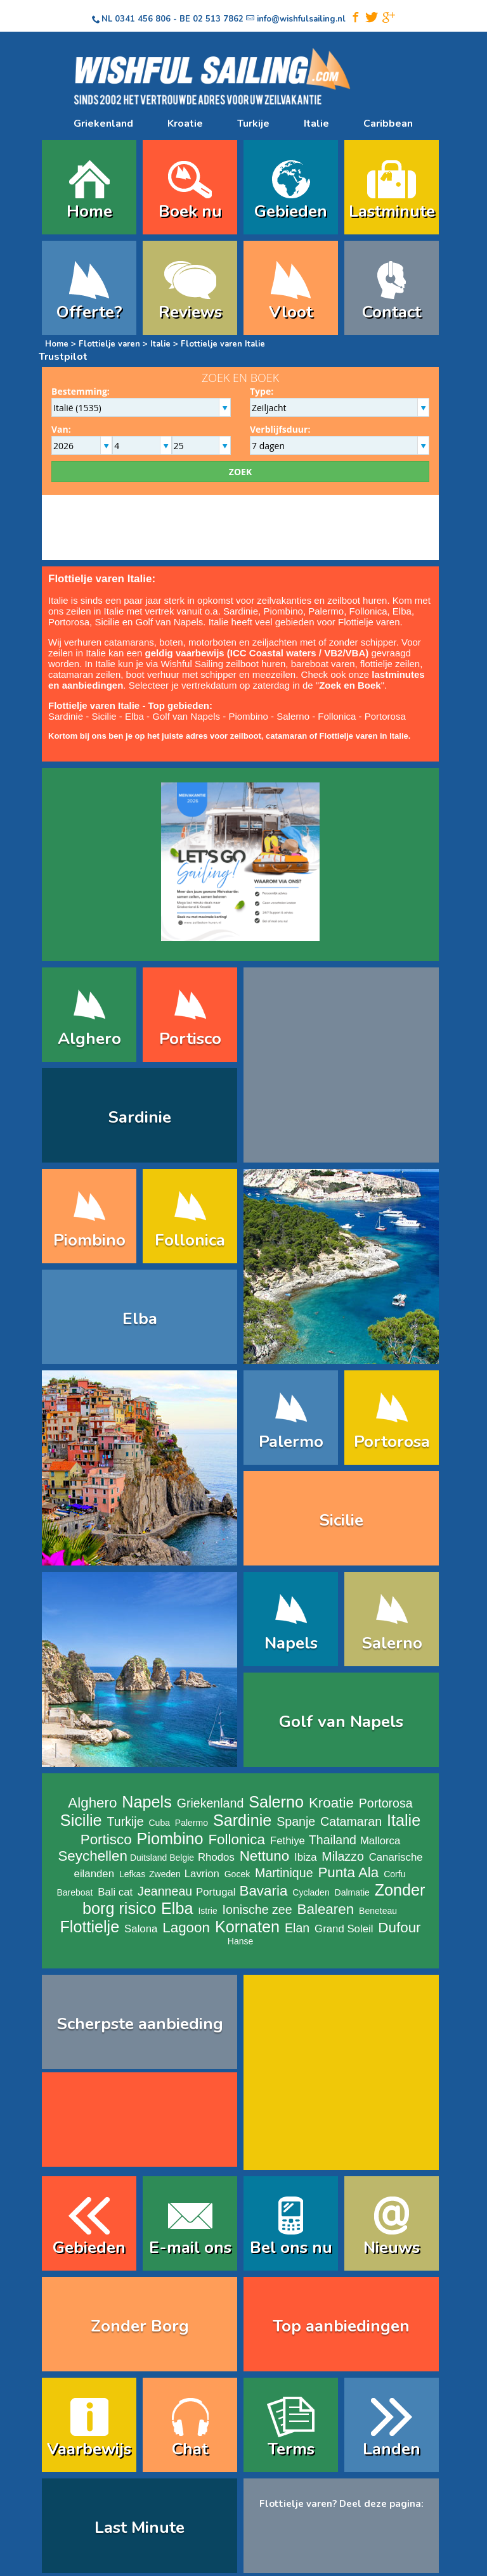 This screenshot has width=487, height=2576. Describe the element at coordinates (368, 611) in the screenshot. I see `Follonica` at that location.